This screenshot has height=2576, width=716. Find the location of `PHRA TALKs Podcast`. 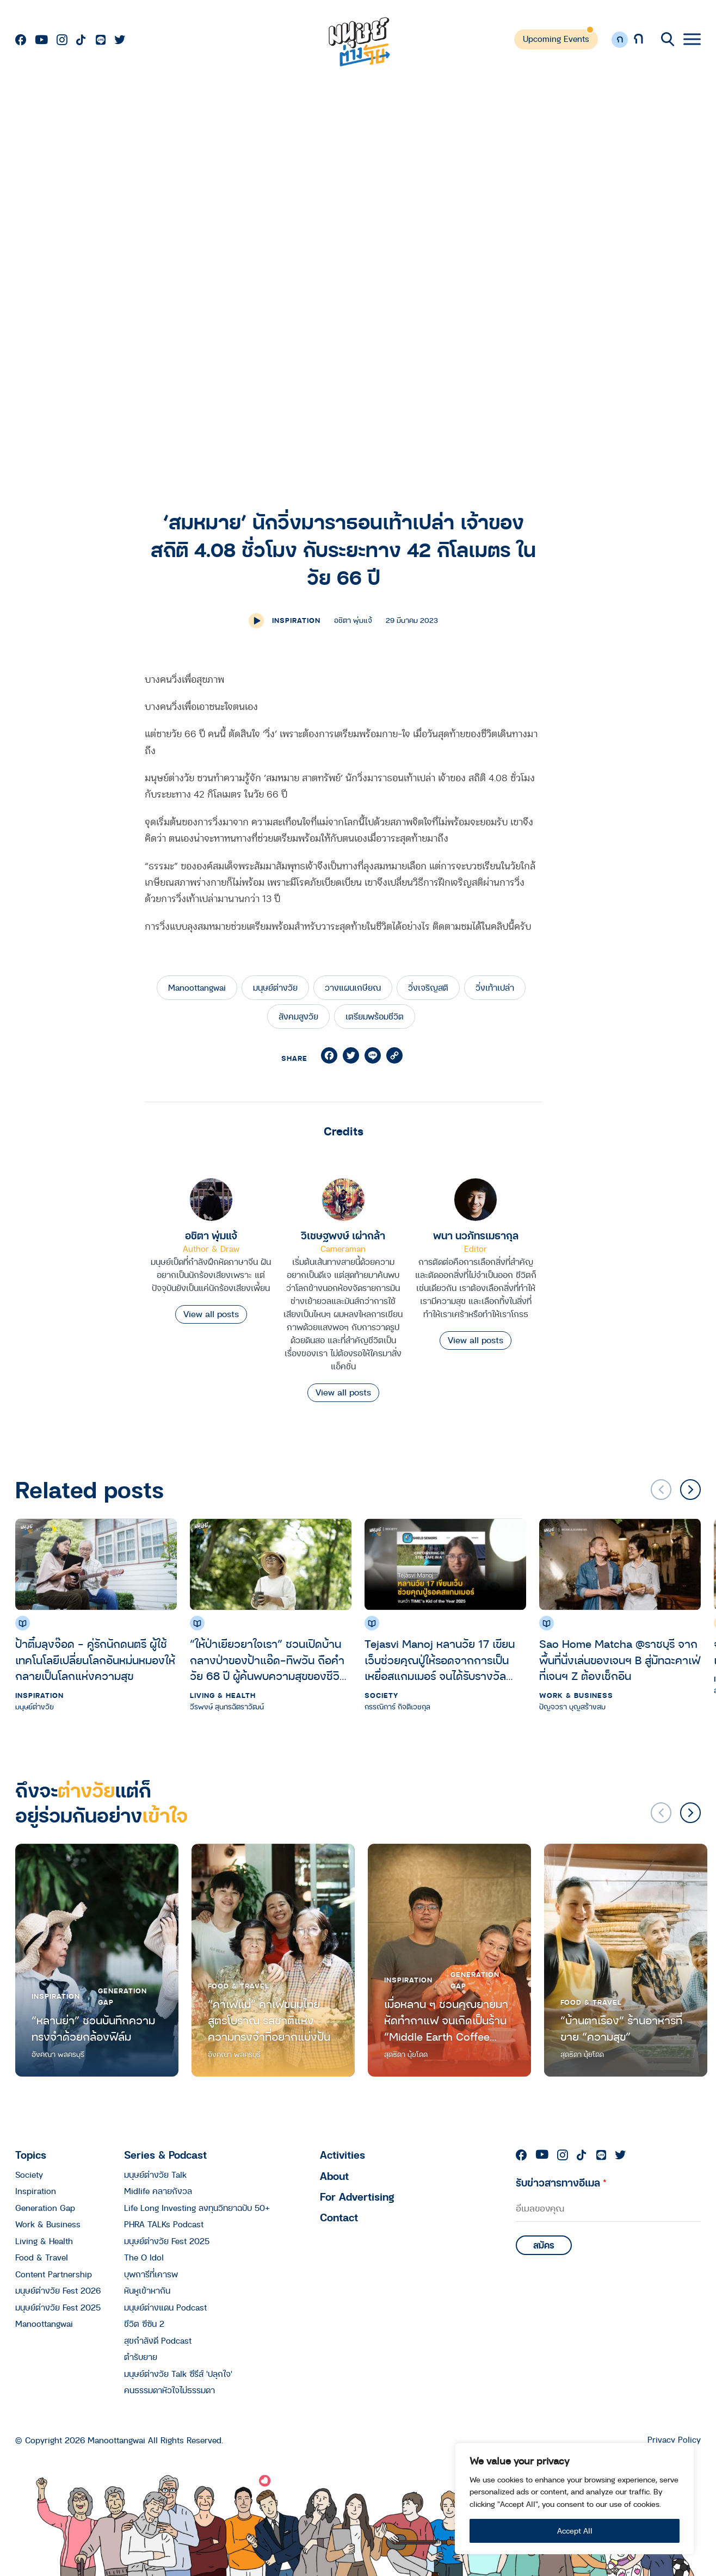

PHRA TALKs Podcast is located at coordinates (163, 2224).